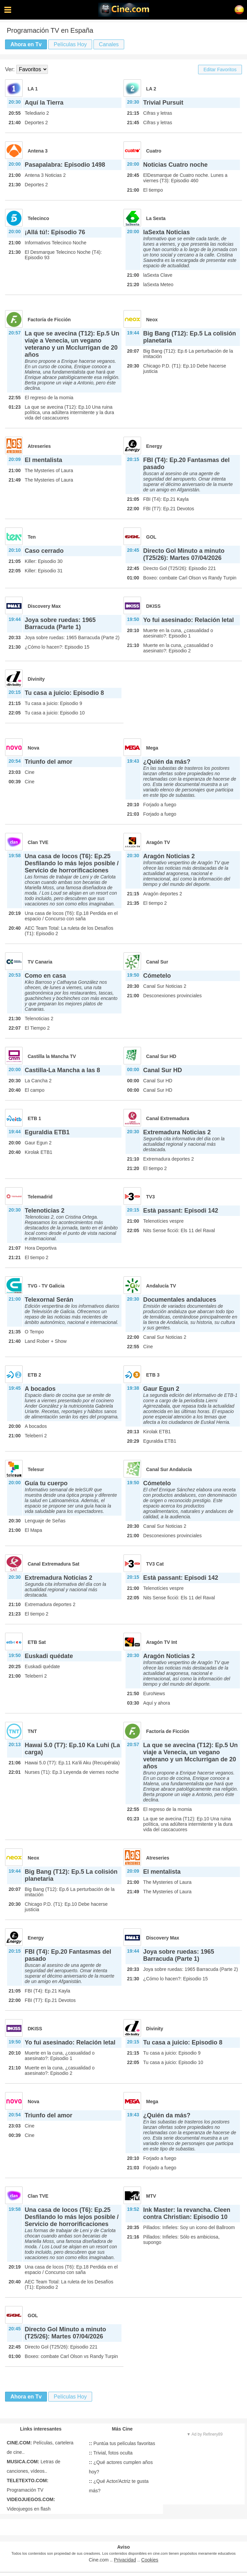  I want to click on Canal Sur Andalucía, so click(169, 1469).